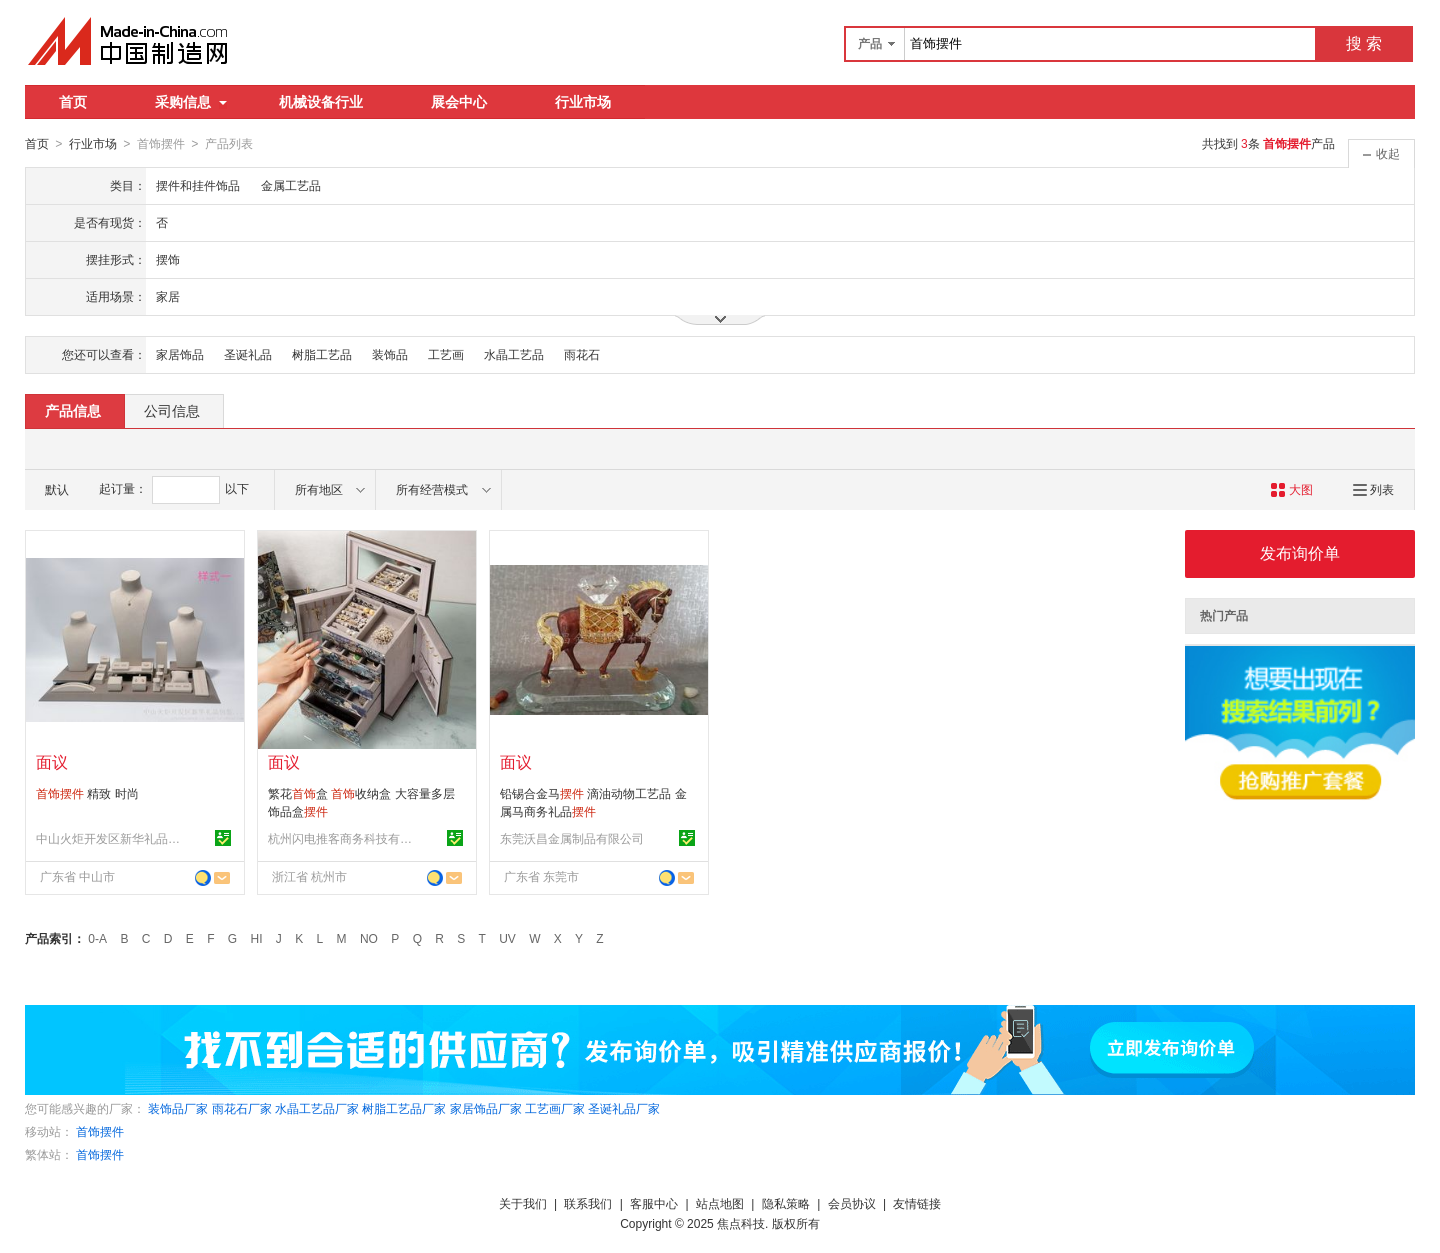 This screenshot has height=1253, width=1440. What do you see at coordinates (242, 1108) in the screenshot?
I see `雨花石厂家` at bounding box center [242, 1108].